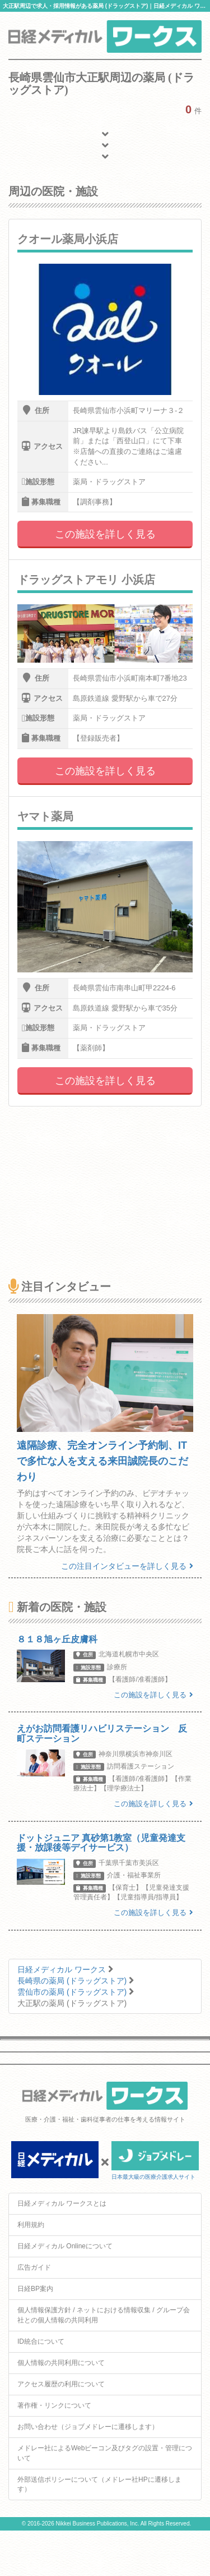 The height and width of the screenshot is (2576, 210). What do you see at coordinates (99, 2484) in the screenshot?
I see `外部送信ポリシーについて（メドレー社HPに遷移します）` at bounding box center [99, 2484].